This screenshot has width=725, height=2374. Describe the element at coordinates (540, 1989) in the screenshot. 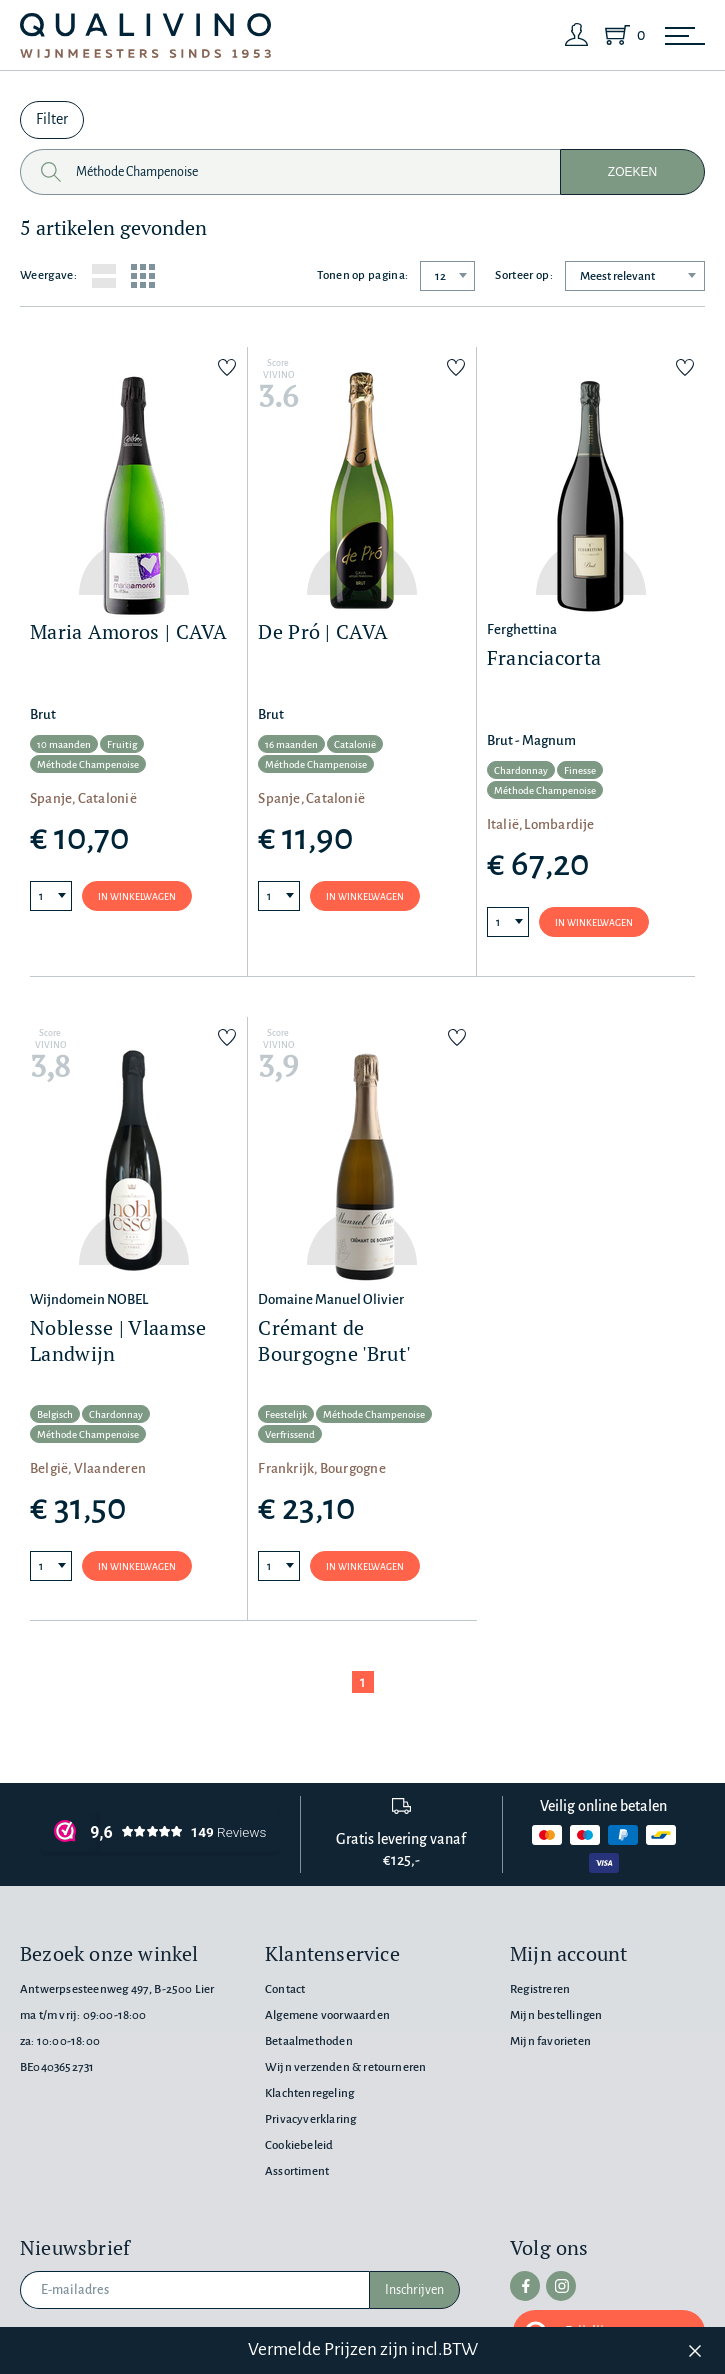

I see `Registreren` at that location.